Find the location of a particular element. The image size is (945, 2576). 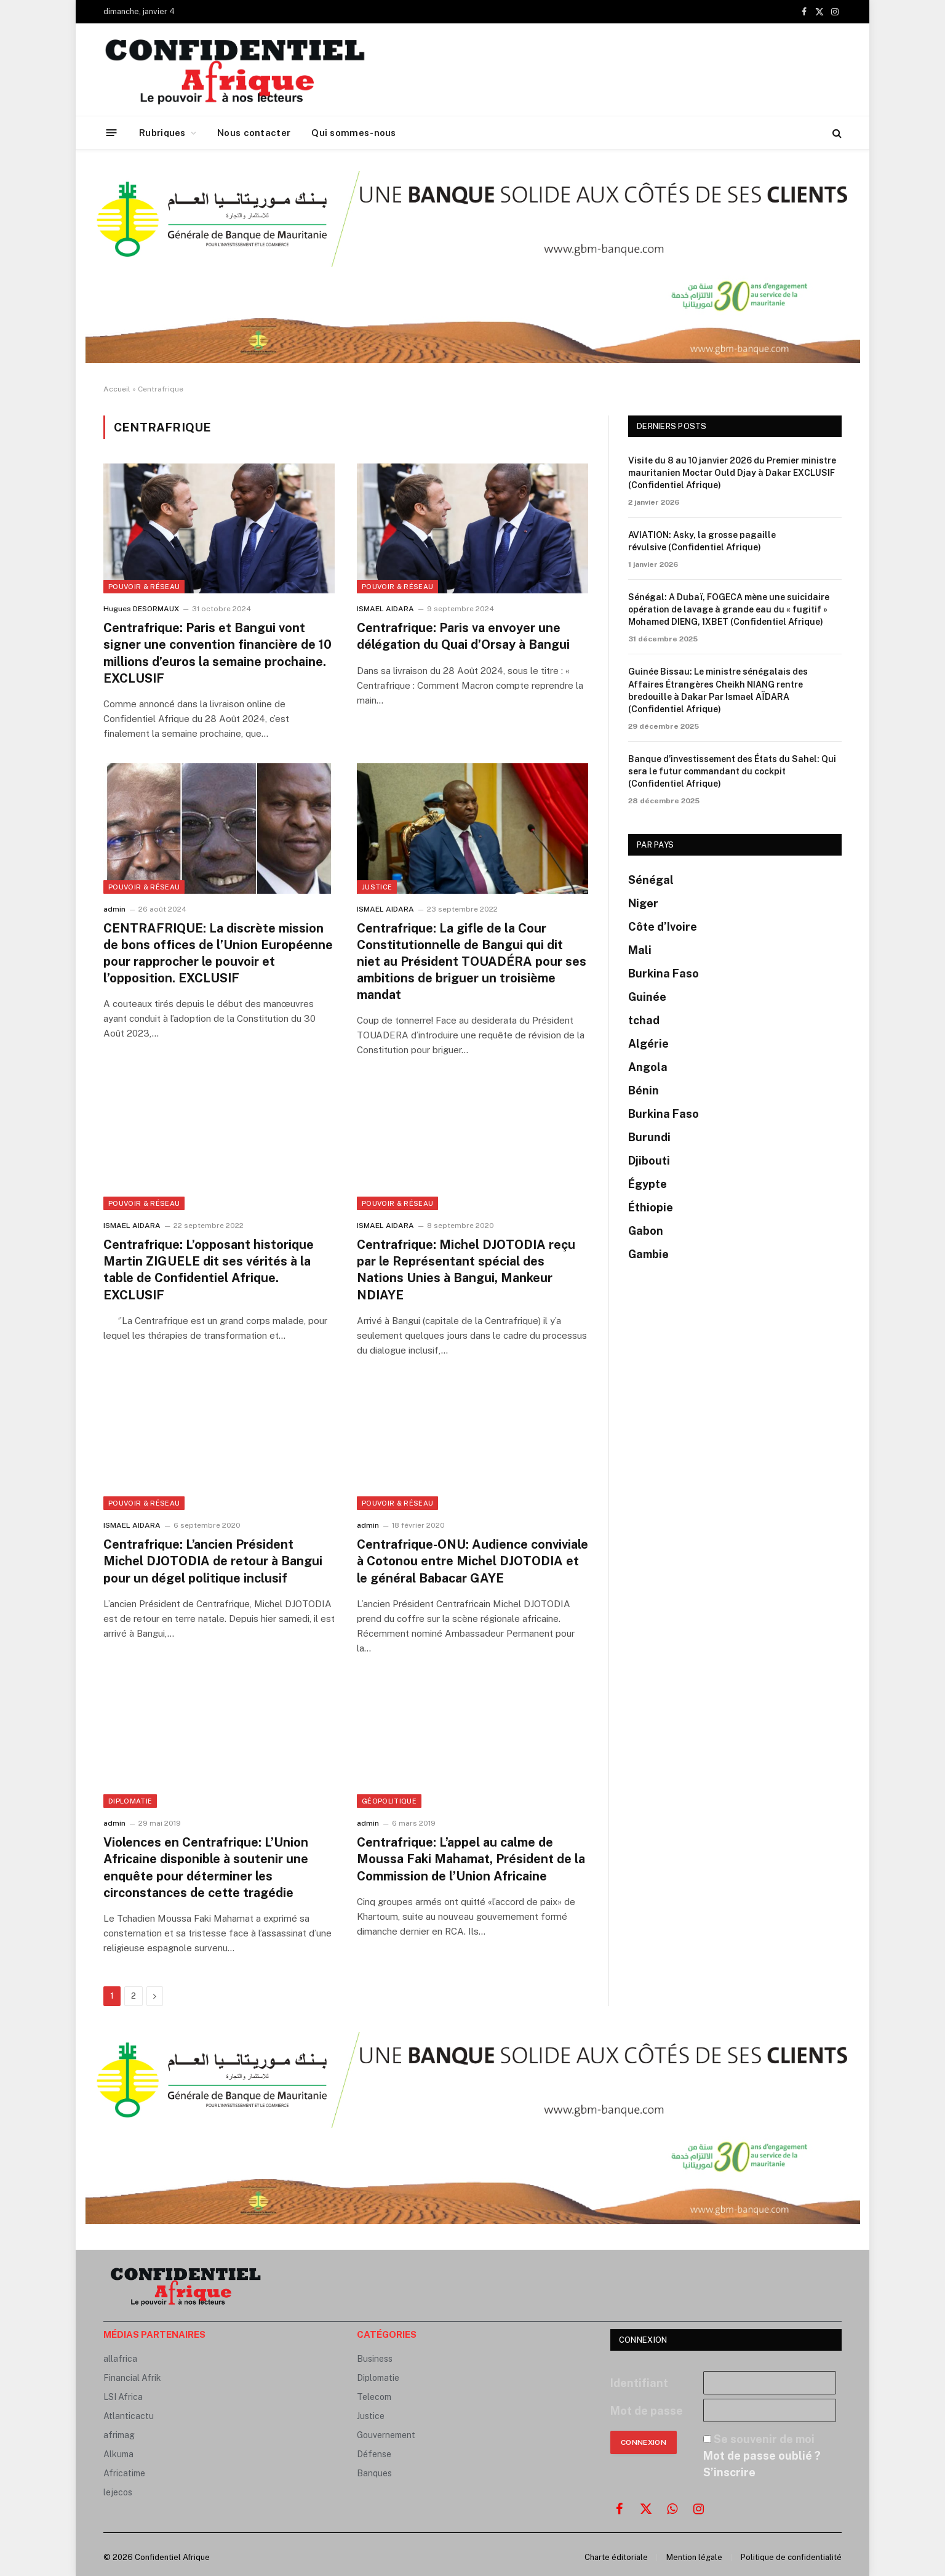

Centrafrique: L’appel au calme de Moussa Faki Mahamat, Président de la Commission de l’Union Africaine is located at coordinates (471, 1859).